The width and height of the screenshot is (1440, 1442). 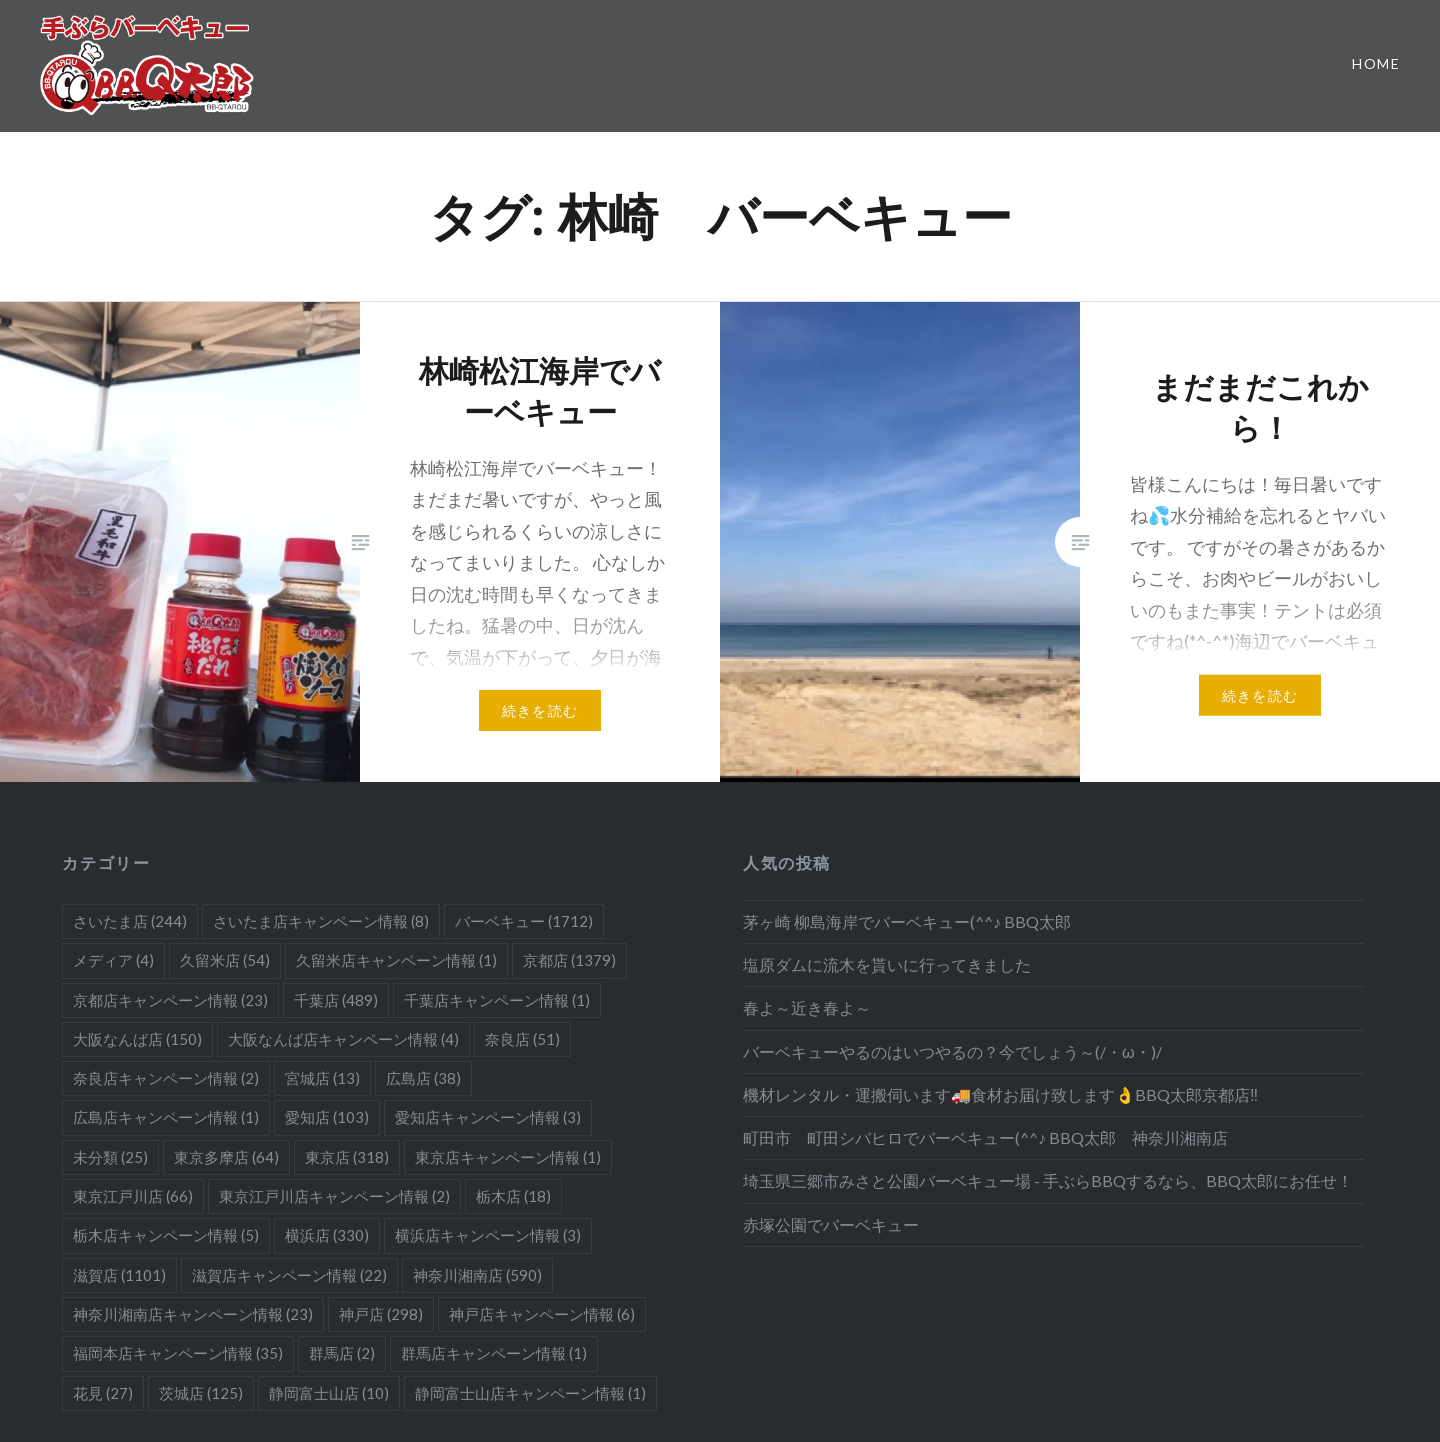 What do you see at coordinates (347, 1157) in the screenshot?
I see `東京店 [東京店 (318個の項目)]` at bounding box center [347, 1157].